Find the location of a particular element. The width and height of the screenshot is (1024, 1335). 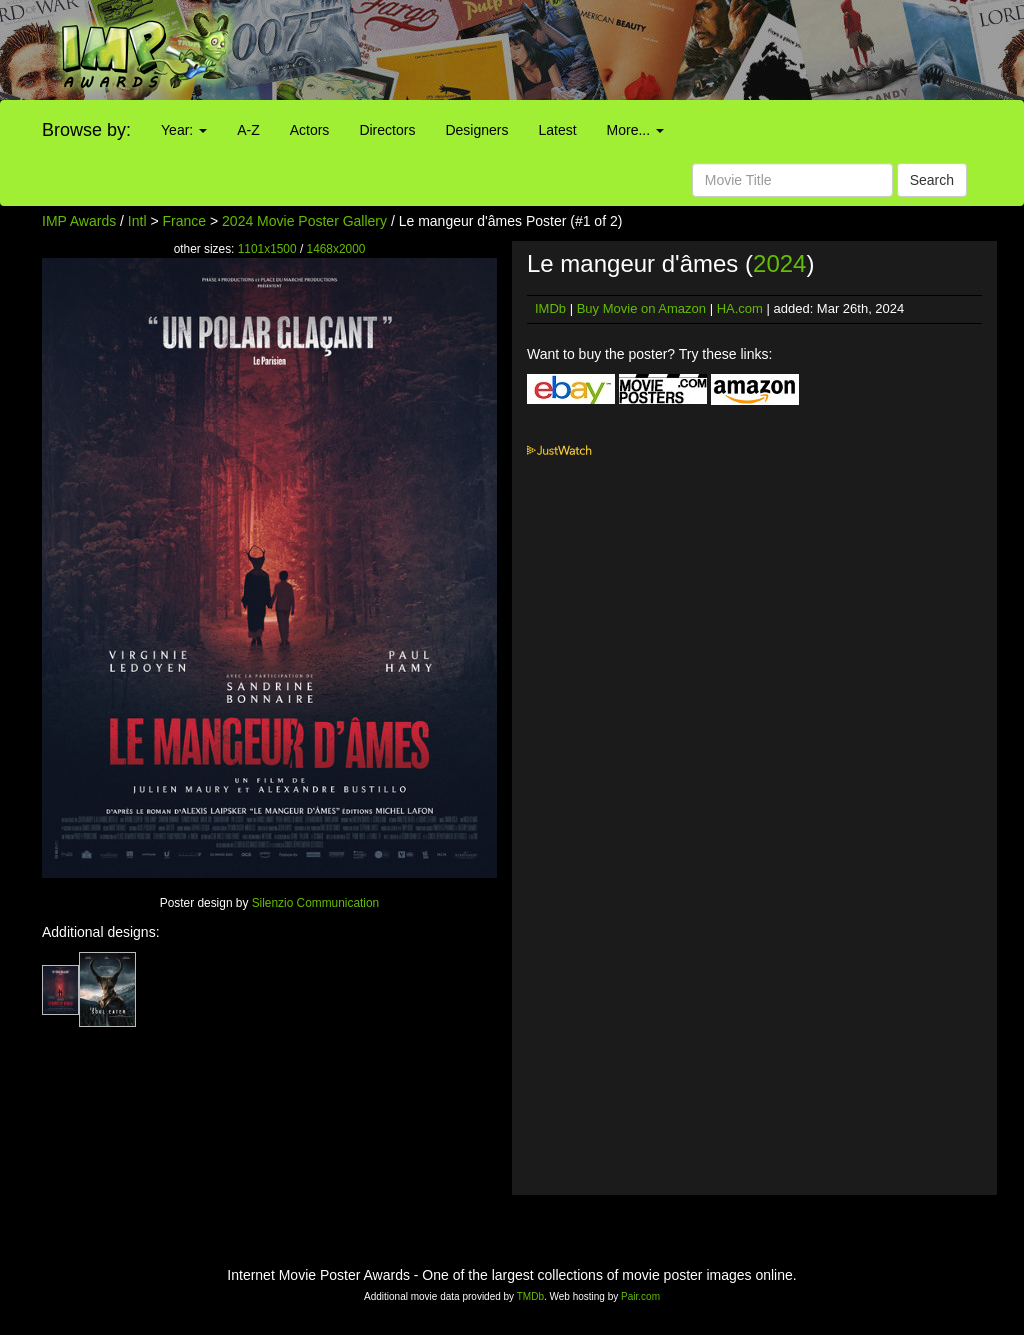

HA.com is located at coordinates (740, 308).